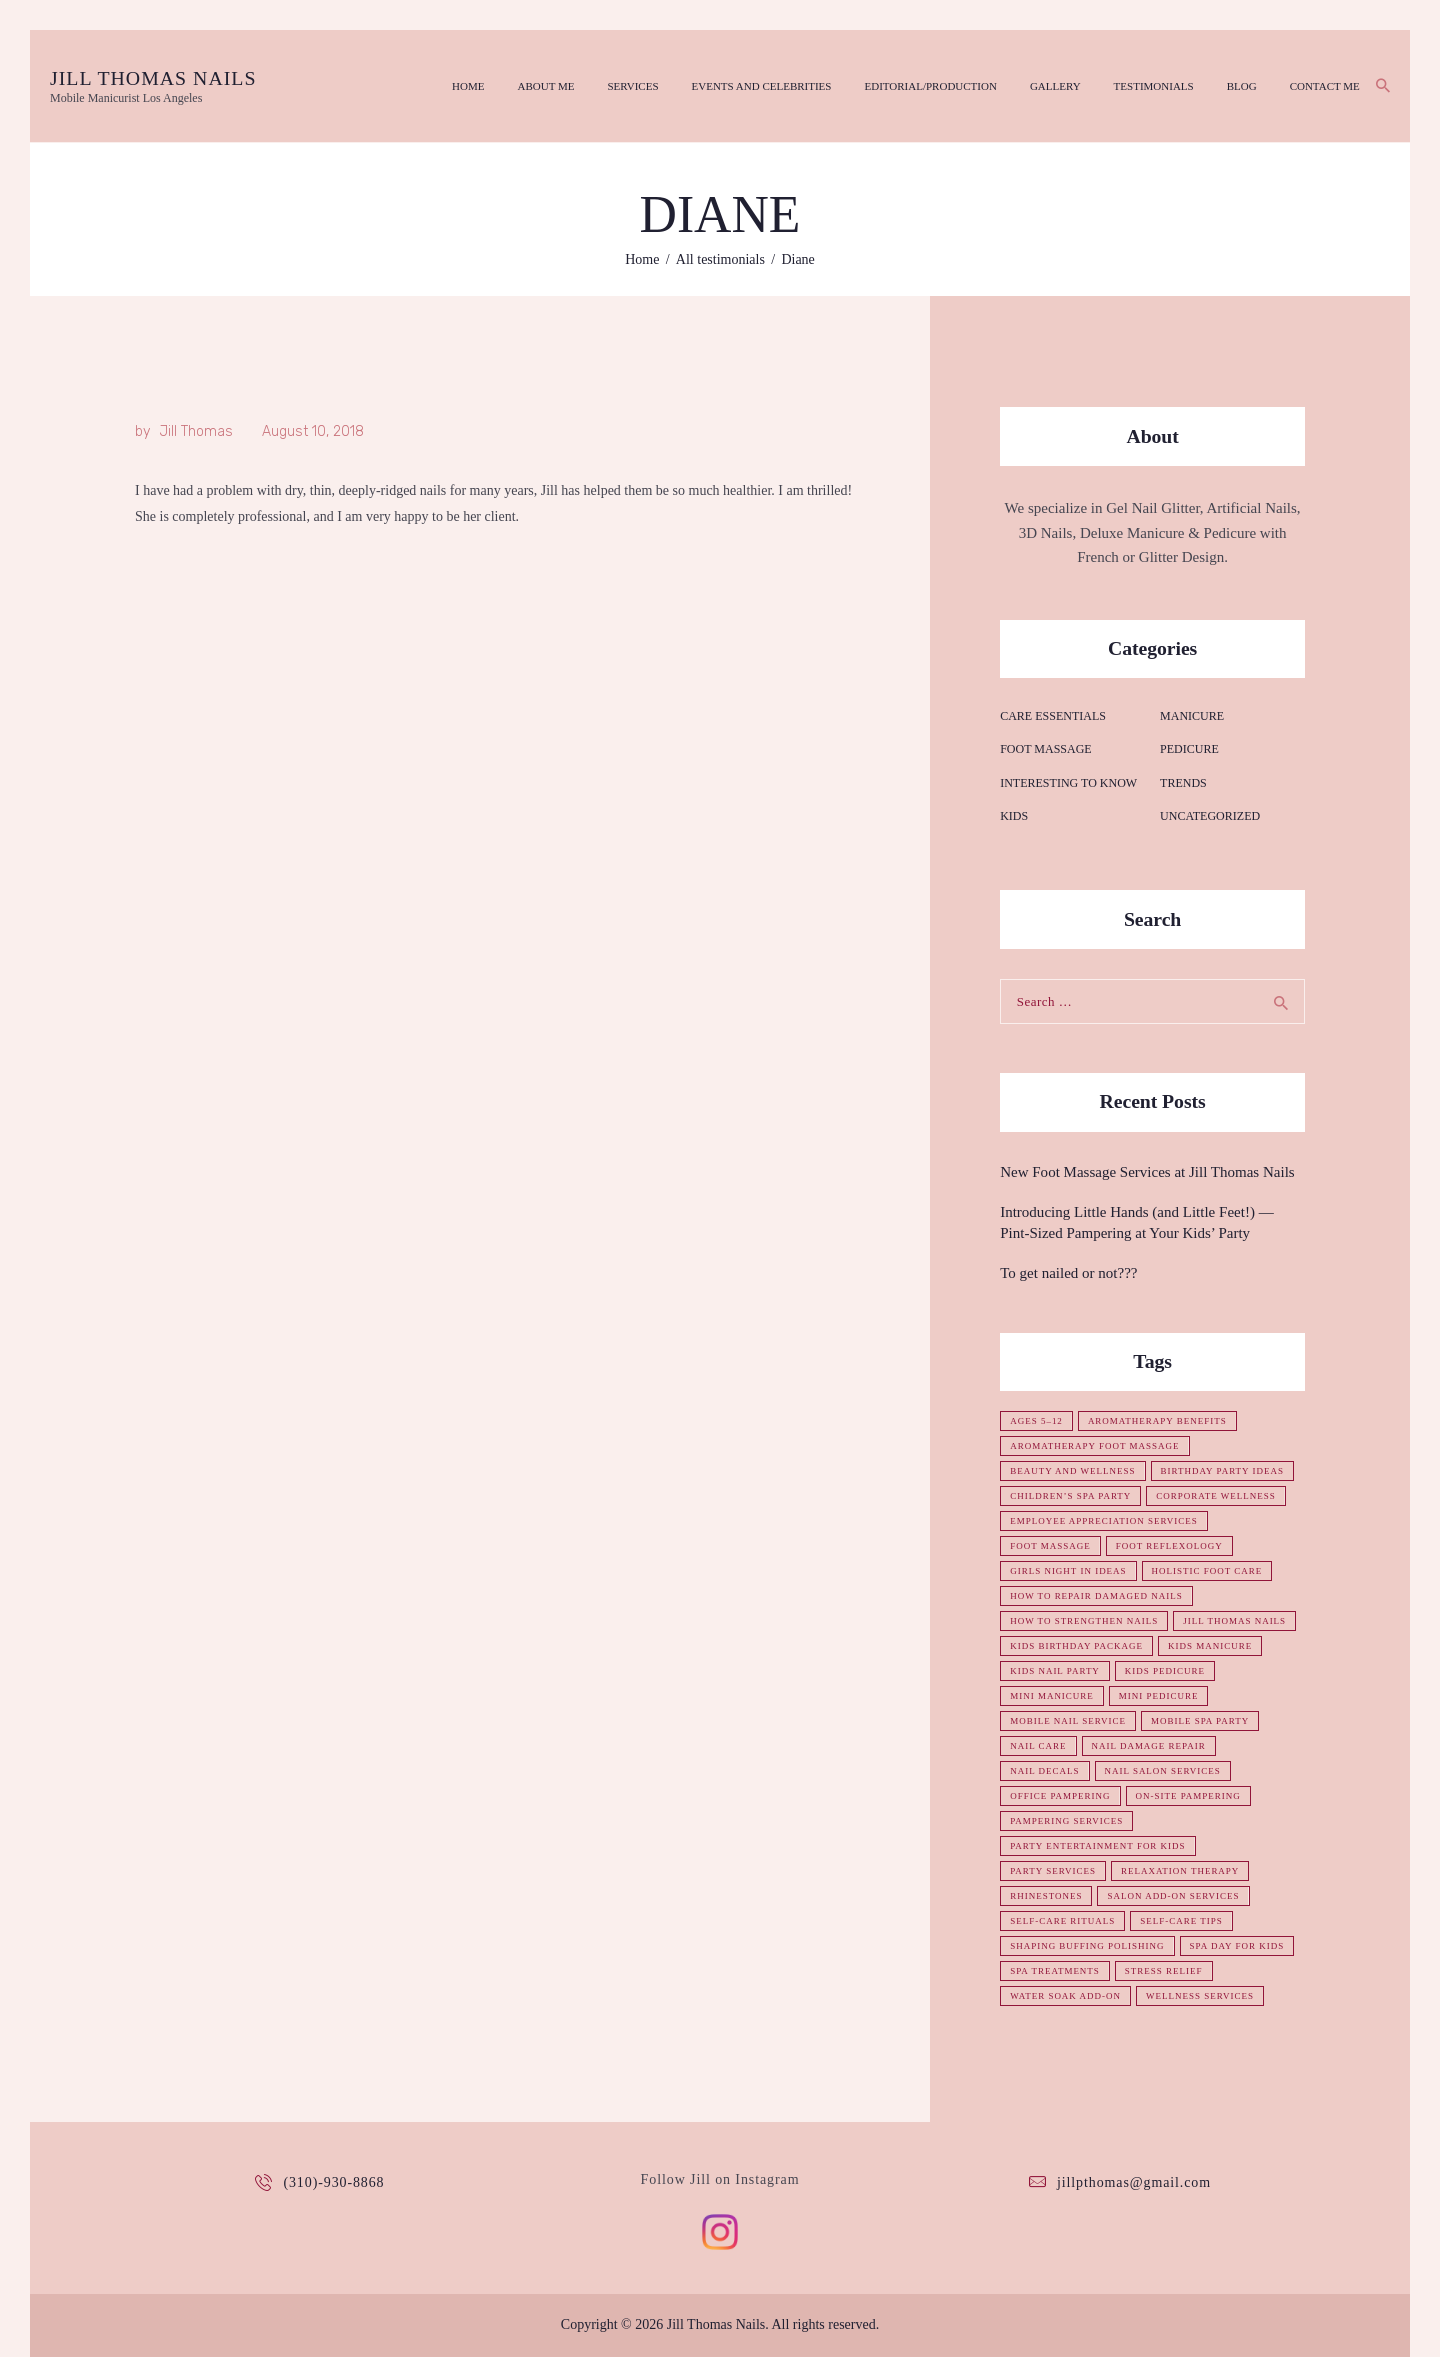  Describe the element at coordinates (1164, 1971) in the screenshot. I see `stress relief [stress relief (1 item)]` at that location.